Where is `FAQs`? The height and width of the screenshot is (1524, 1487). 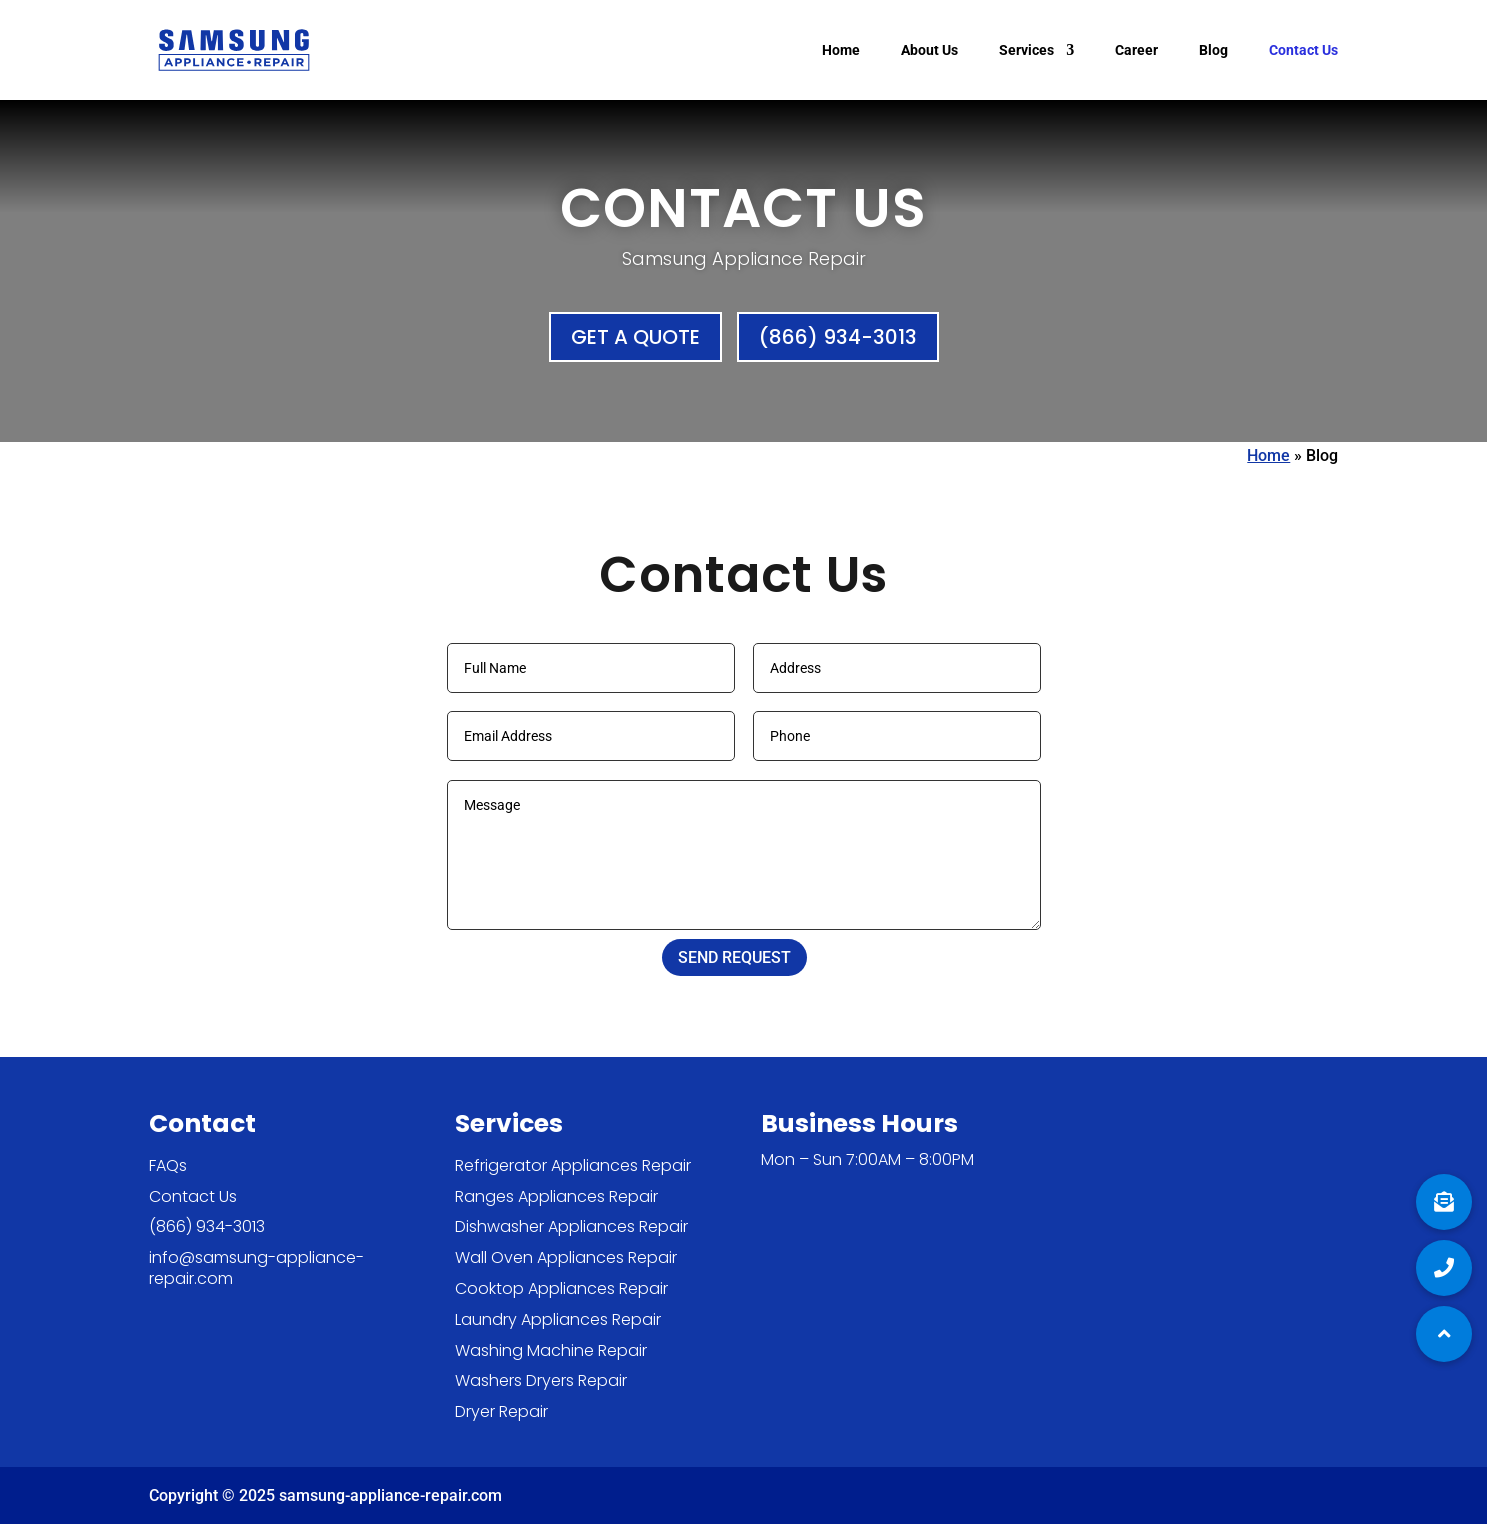
FAQs is located at coordinates (168, 1165).